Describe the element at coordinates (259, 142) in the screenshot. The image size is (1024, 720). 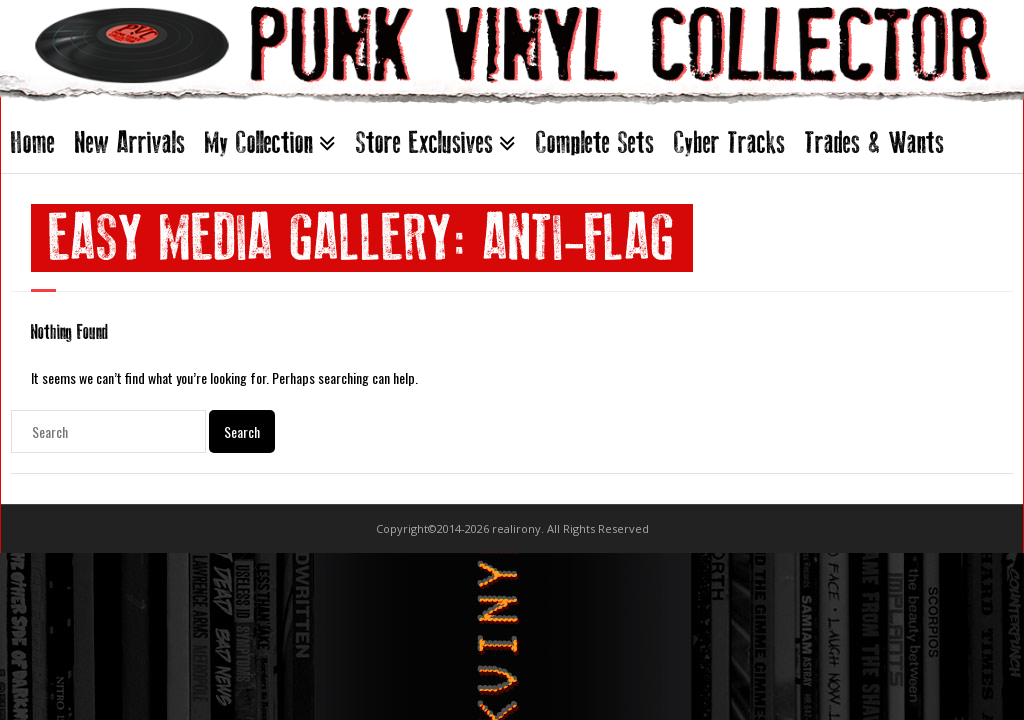
I see `My Collection` at that location.